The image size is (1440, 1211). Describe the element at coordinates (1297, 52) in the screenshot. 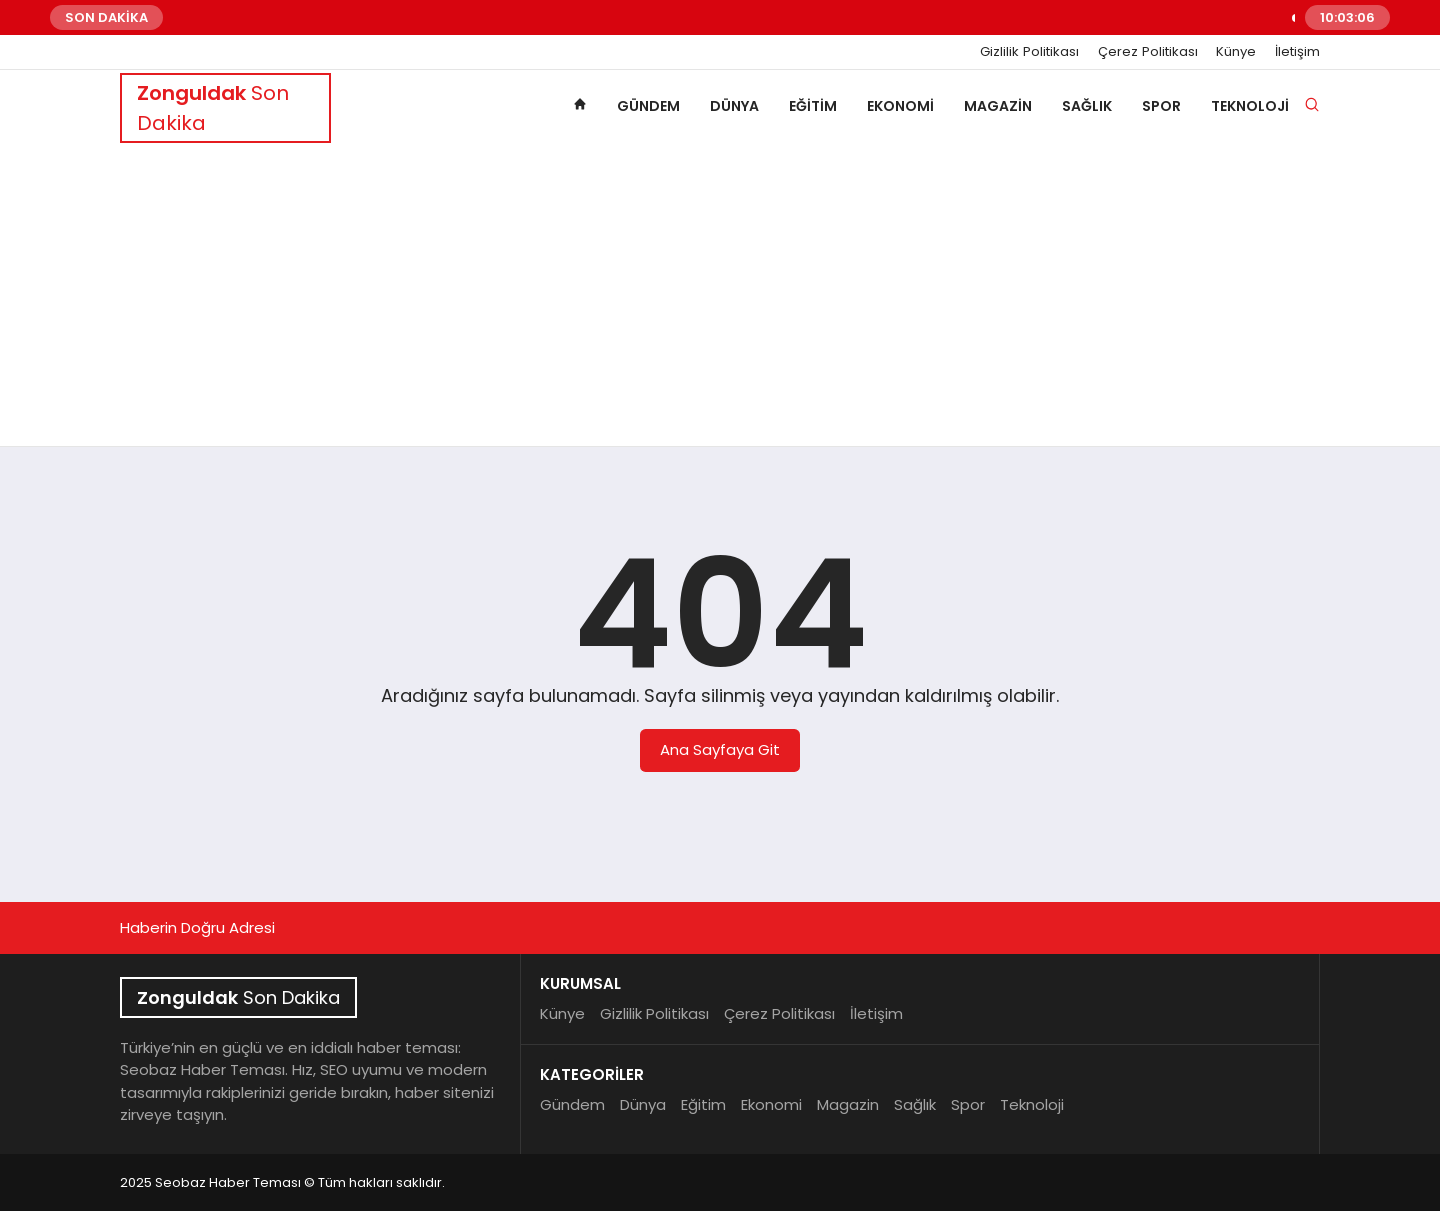

I see `İletişim` at that location.